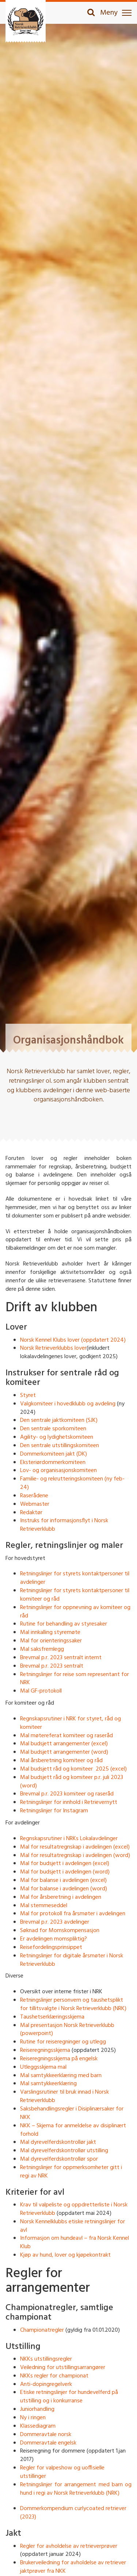  What do you see at coordinates (64, 1752) in the screenshot?
I see `Mal budsjett arrangementer (word)` at bounding box center [64, 1752].